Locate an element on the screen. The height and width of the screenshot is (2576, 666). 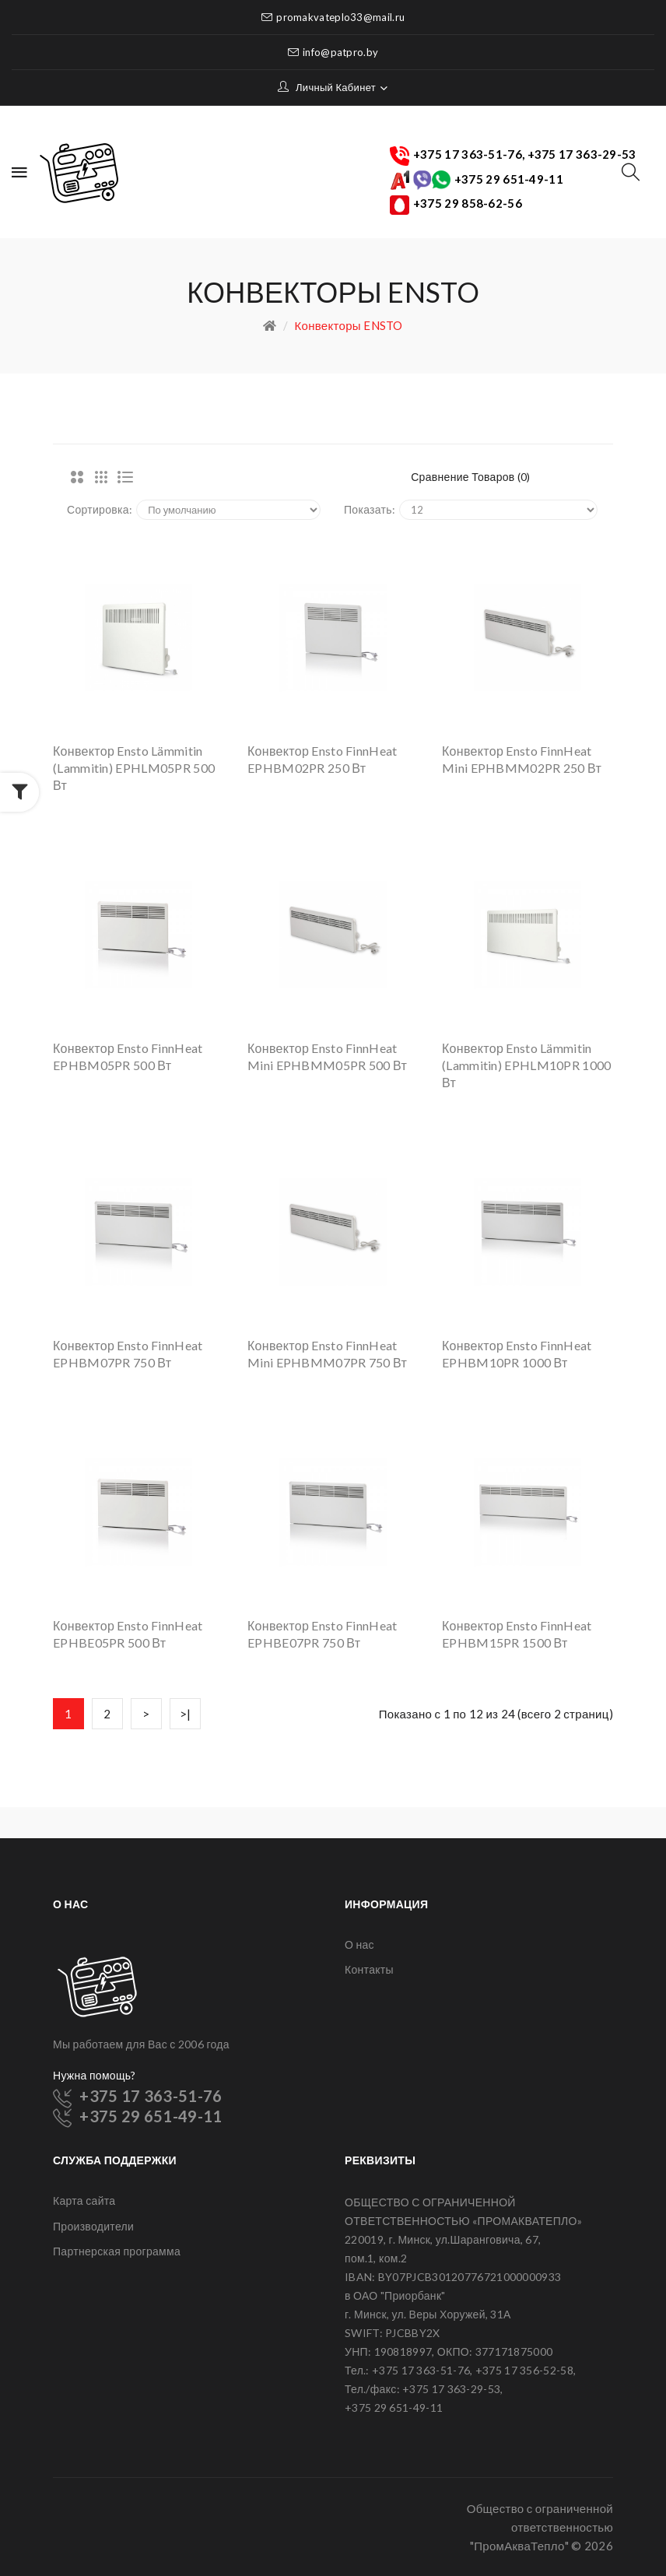
Сортировка: is located at coordinates (99, 509).